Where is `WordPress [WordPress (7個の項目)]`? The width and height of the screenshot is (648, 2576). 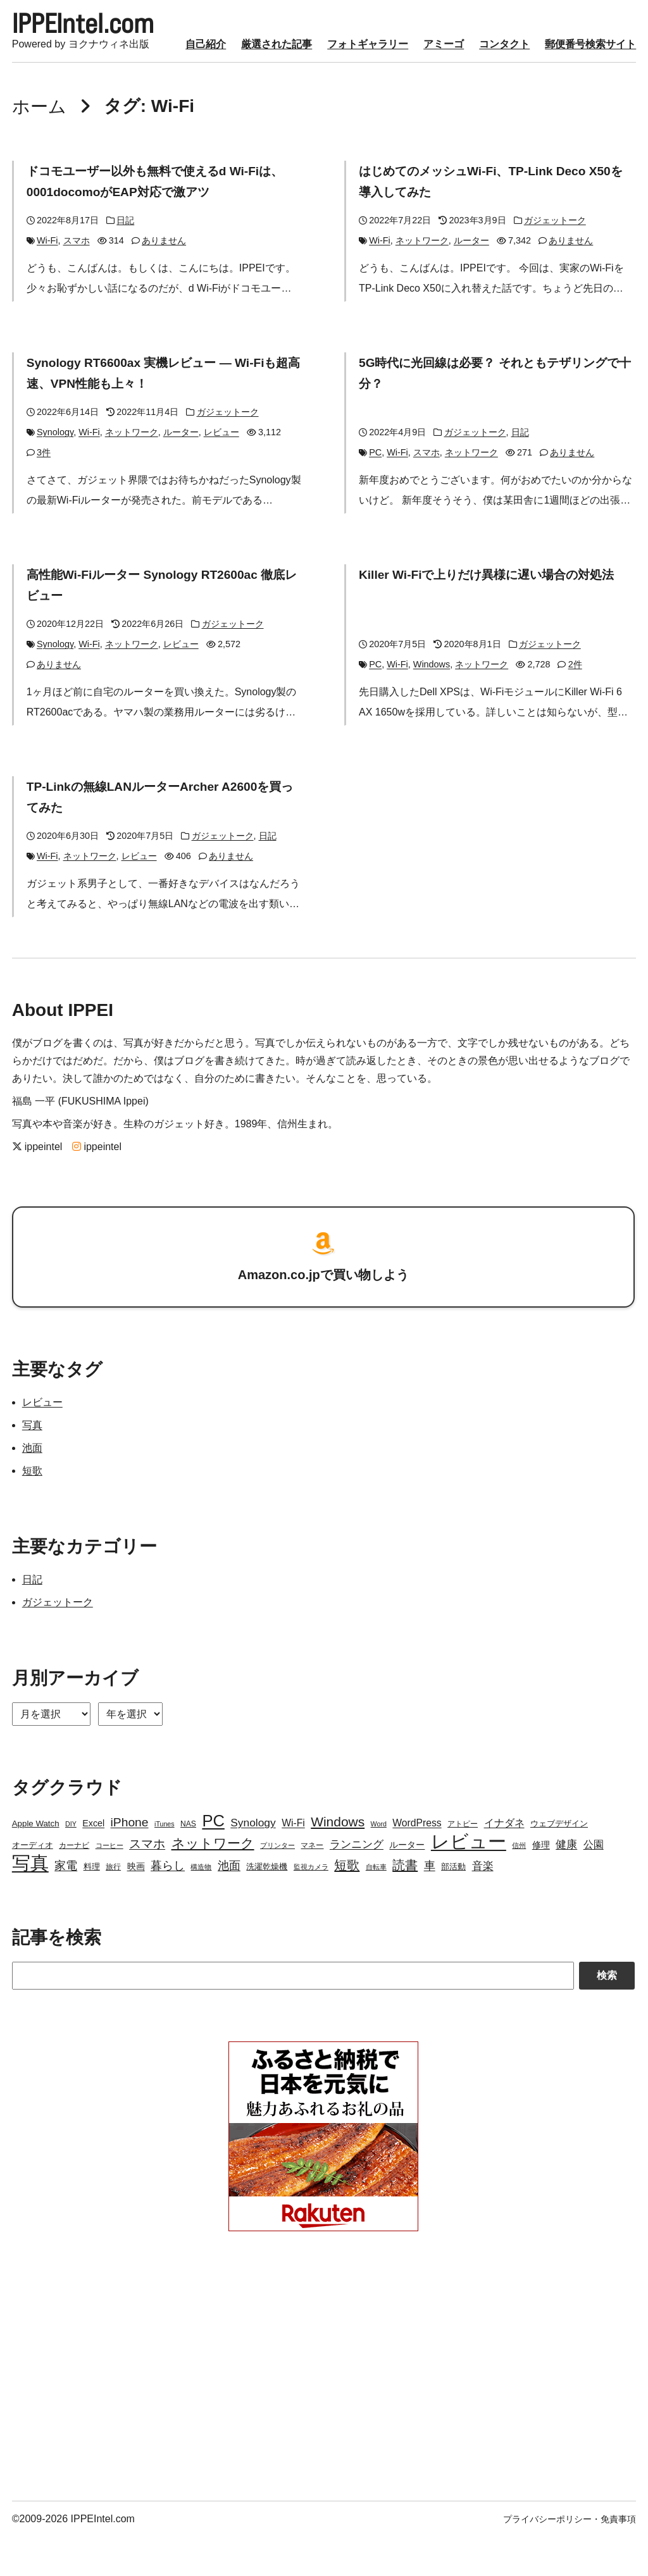 WordPress [WordPress (7個の項目)] is located at coordinates (416, 1862).